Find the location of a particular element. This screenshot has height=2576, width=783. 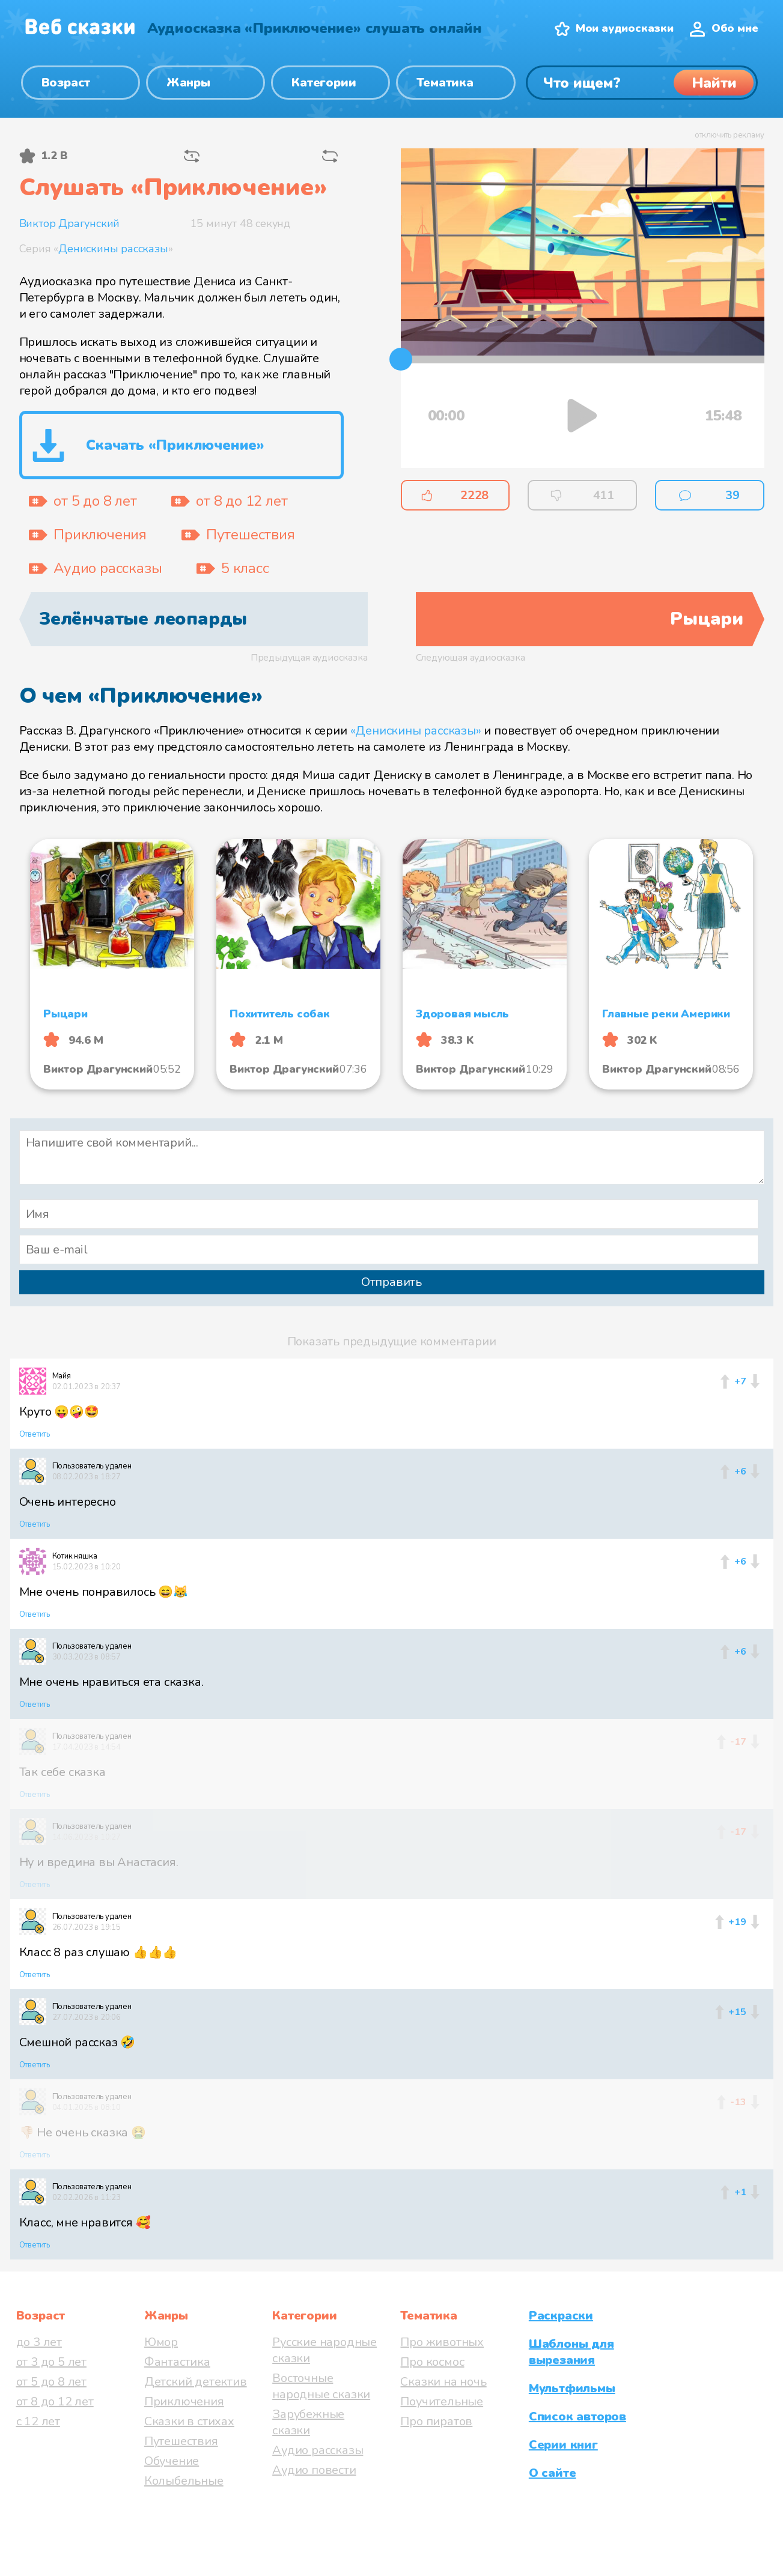

Серии книг is located at coordinates (563, 2445).